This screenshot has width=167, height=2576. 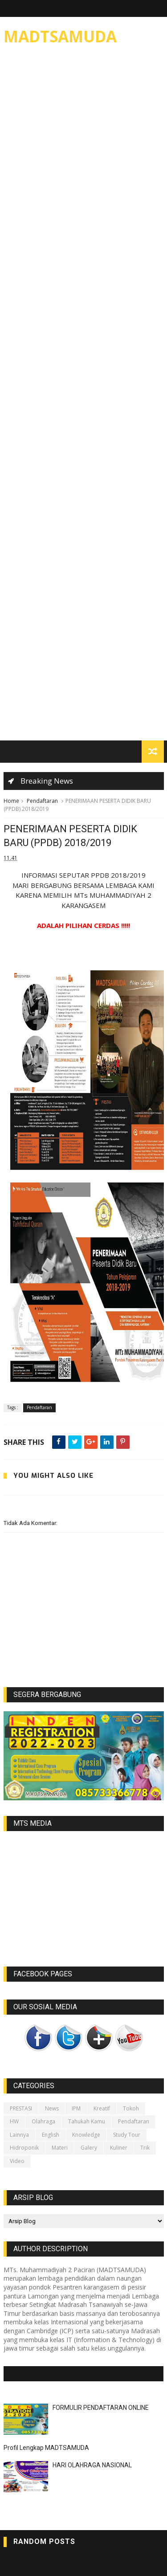 I want to click on Home, so click(x=11, y=801).